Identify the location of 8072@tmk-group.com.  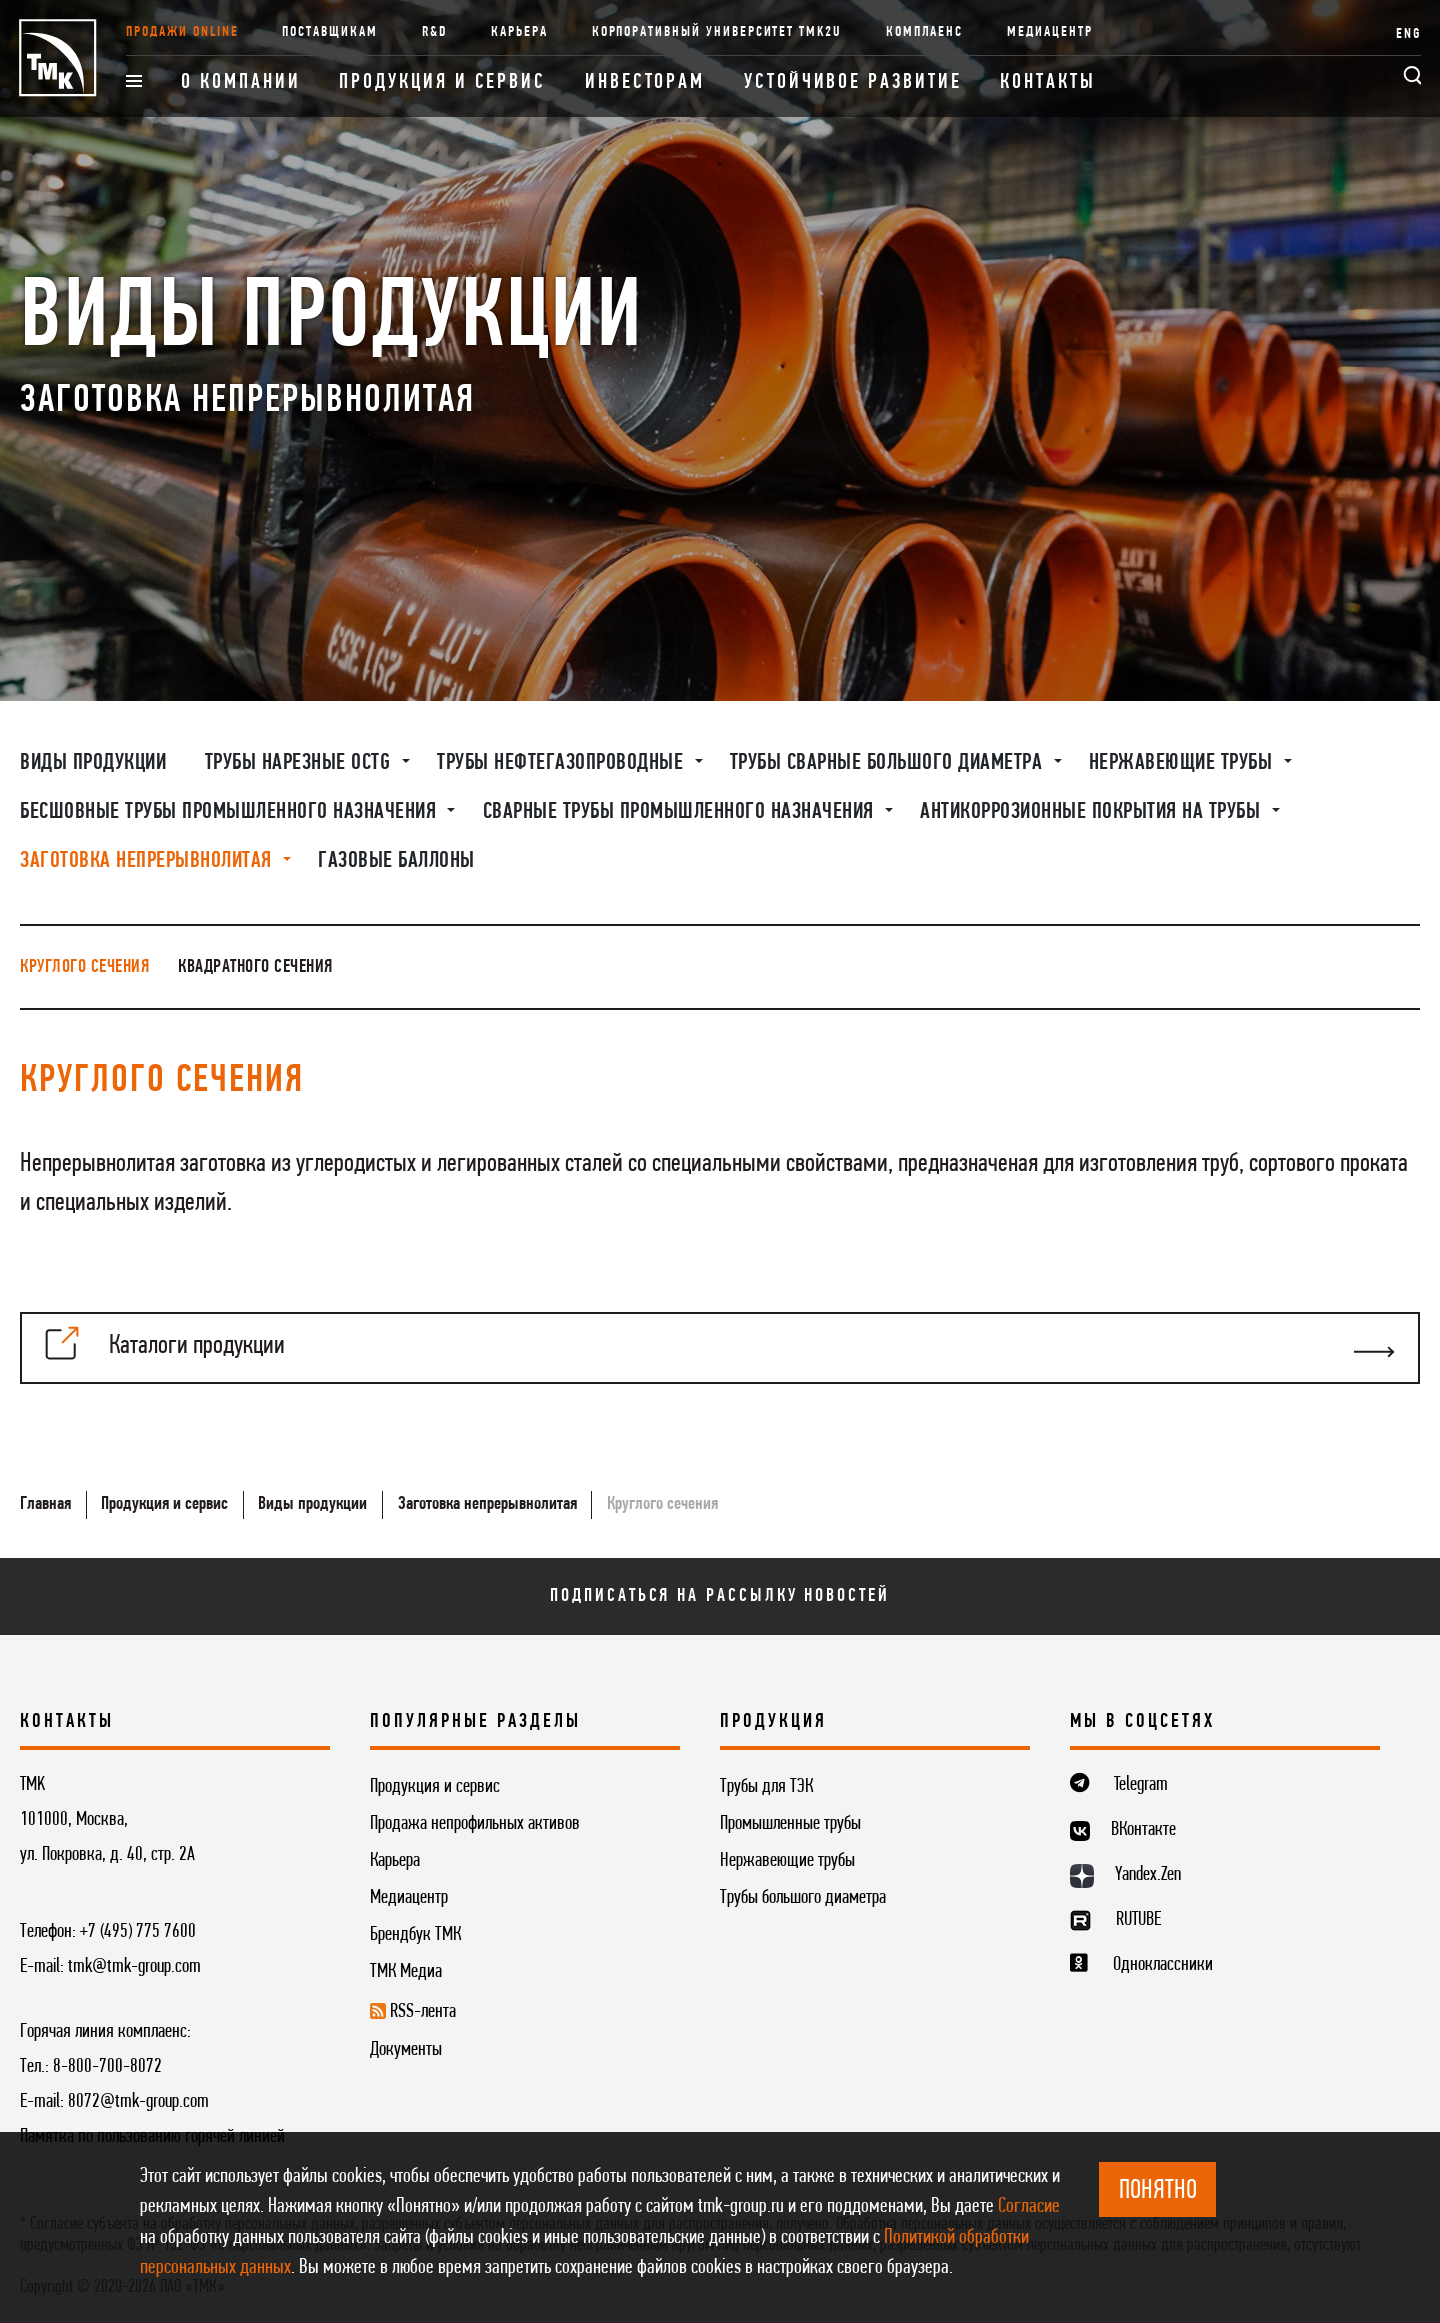
(138, 2102).